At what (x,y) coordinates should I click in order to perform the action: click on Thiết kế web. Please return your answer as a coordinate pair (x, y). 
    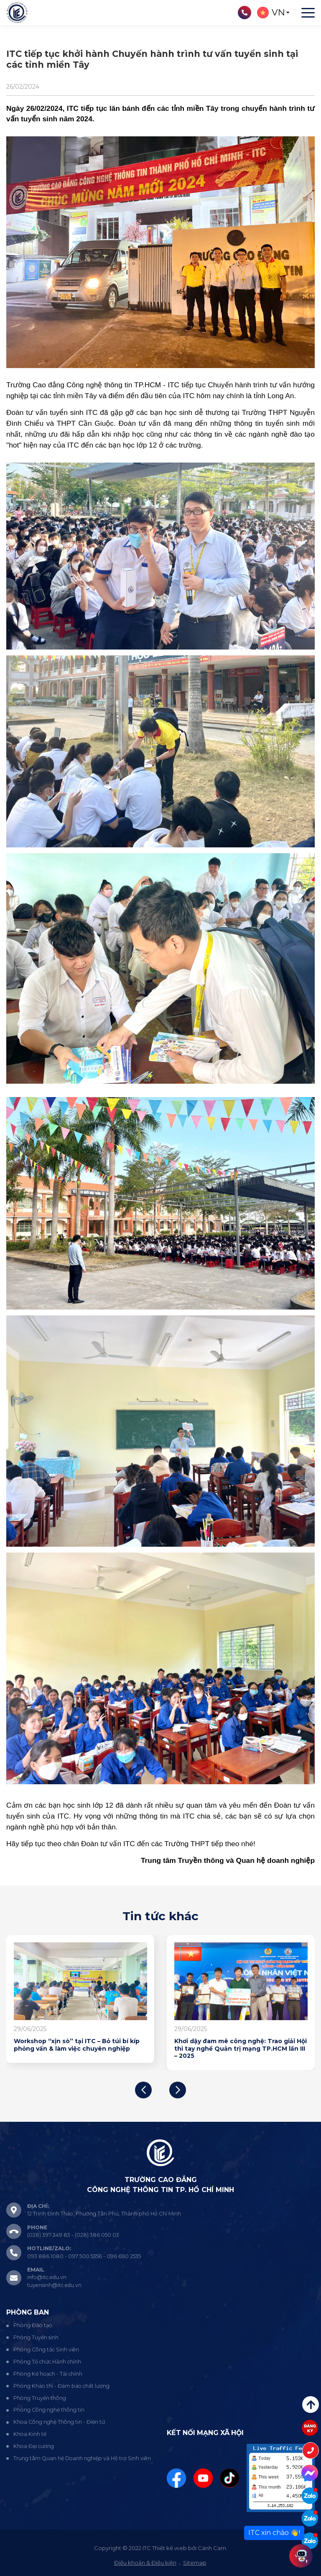
    Looking at the image, I should click on (169, 2548).